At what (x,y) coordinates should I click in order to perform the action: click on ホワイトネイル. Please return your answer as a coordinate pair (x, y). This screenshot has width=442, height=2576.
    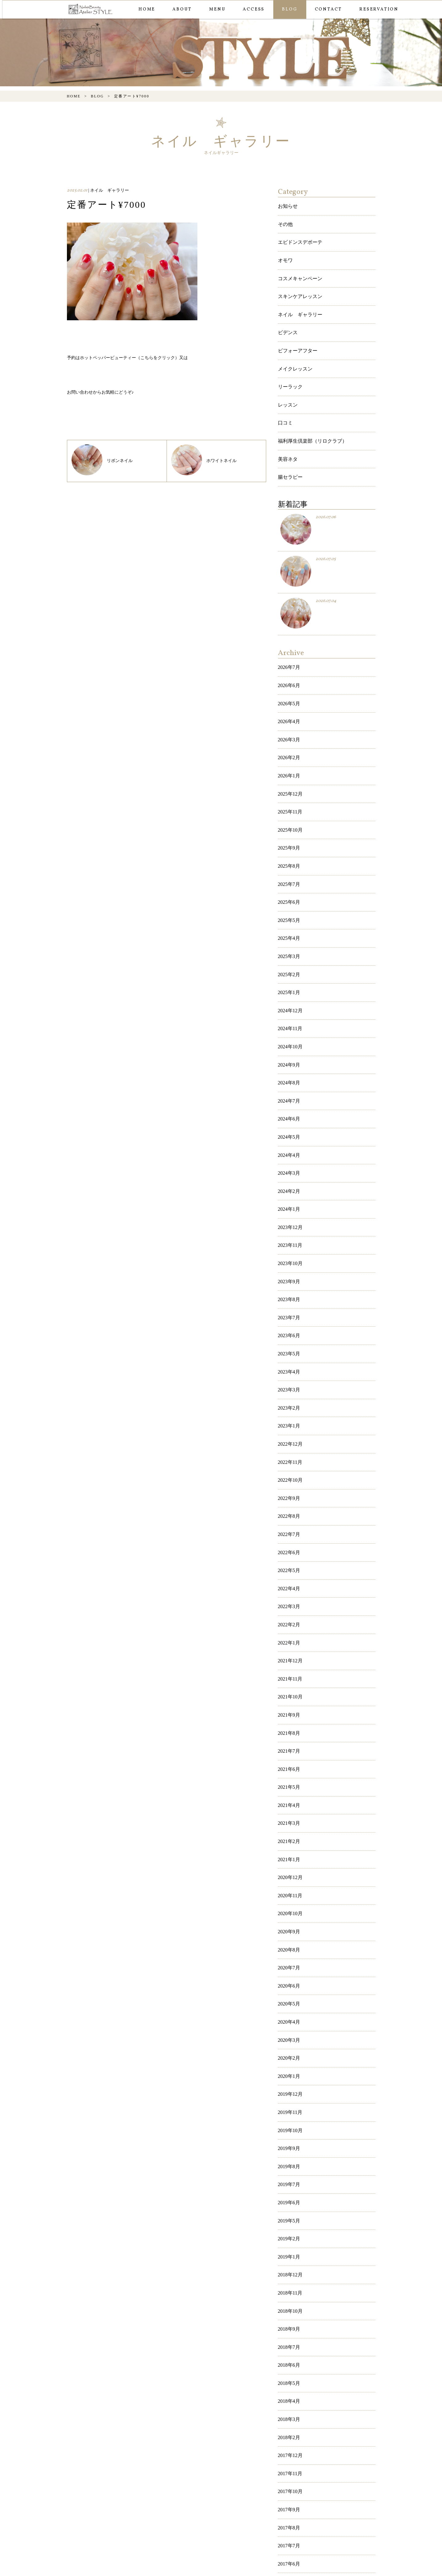
    Looking at the image, I should click on (204, 459).